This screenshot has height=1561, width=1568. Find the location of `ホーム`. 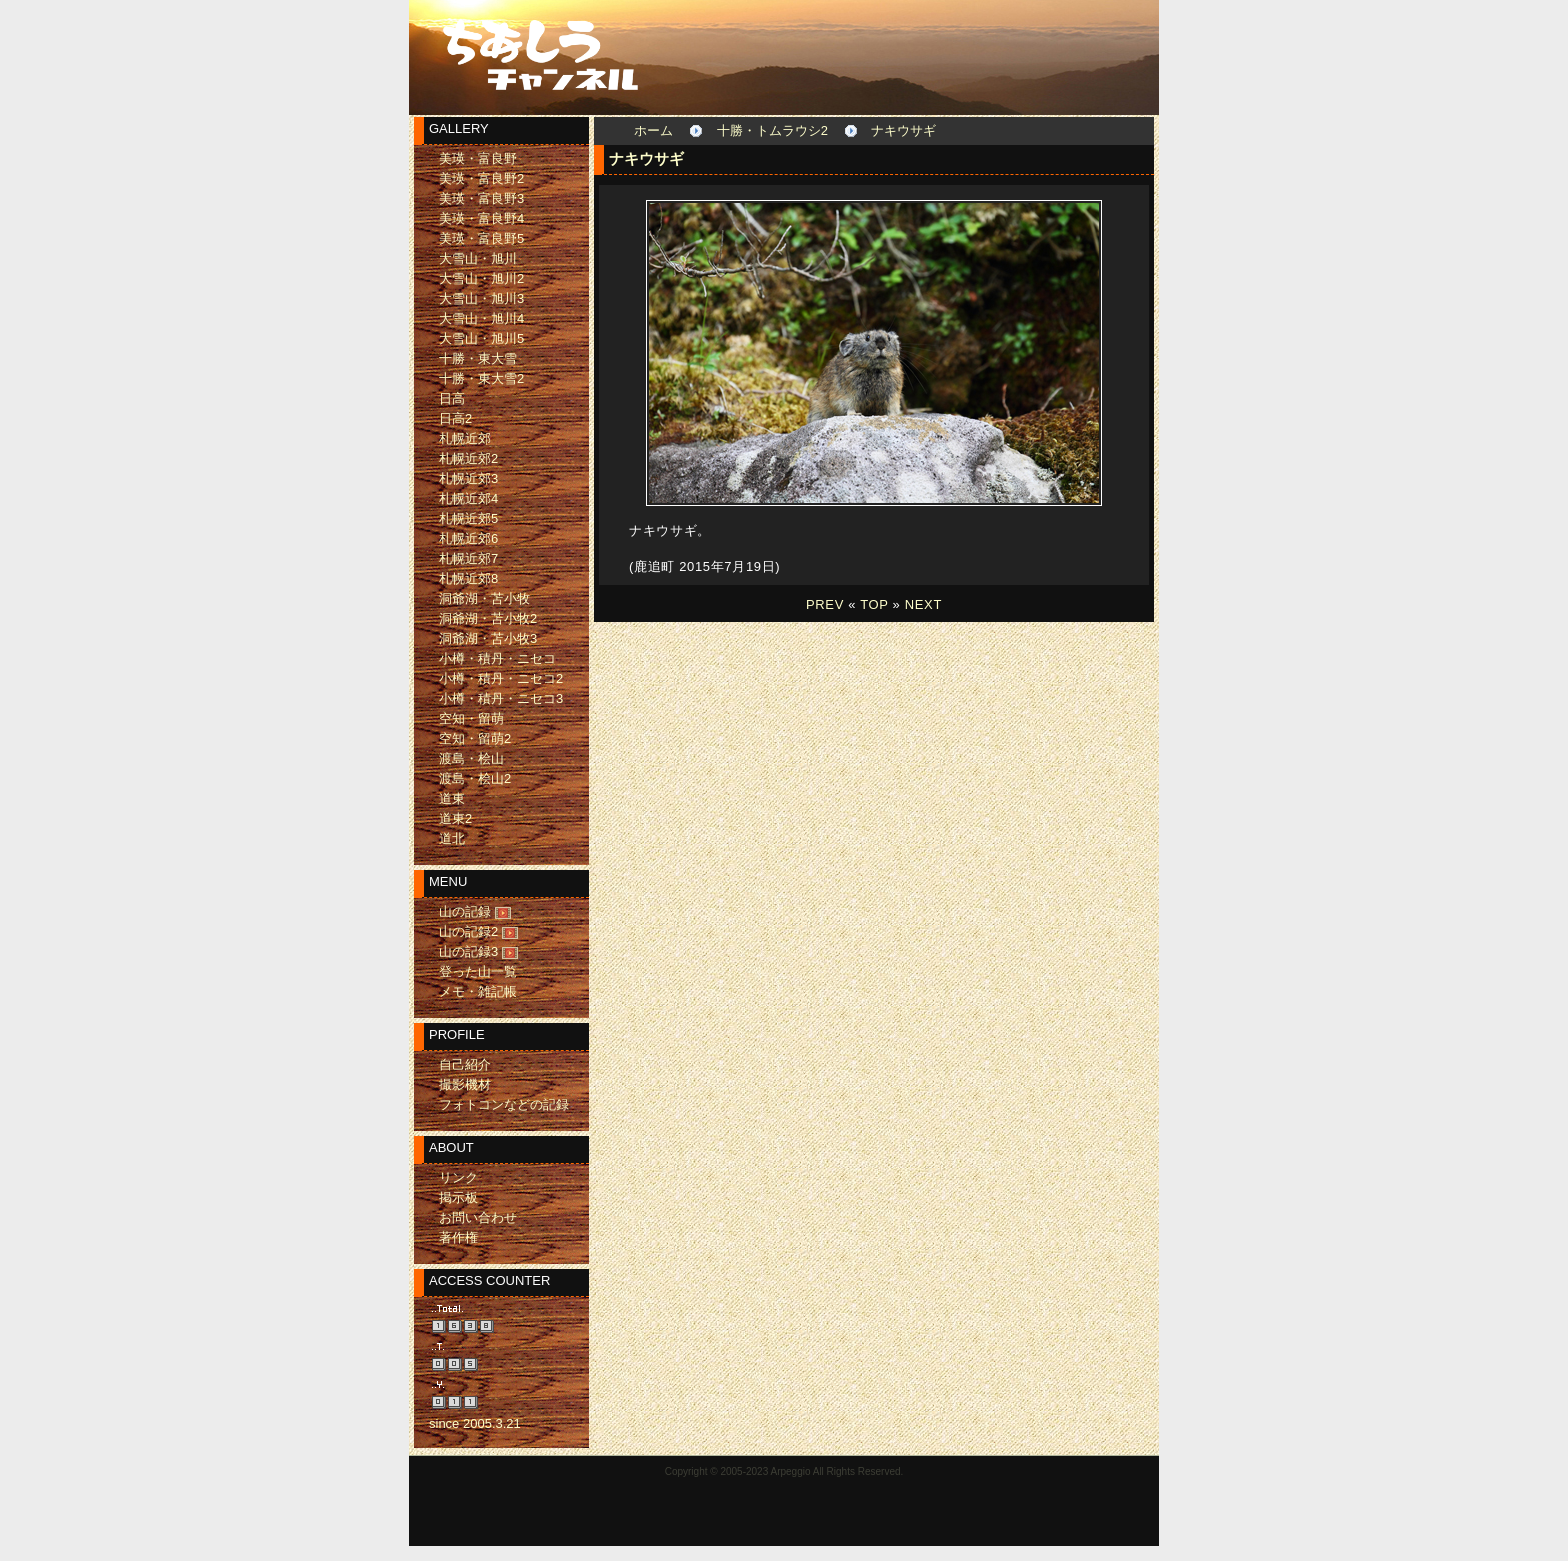

ホーム is located at coordinates (653, 130).